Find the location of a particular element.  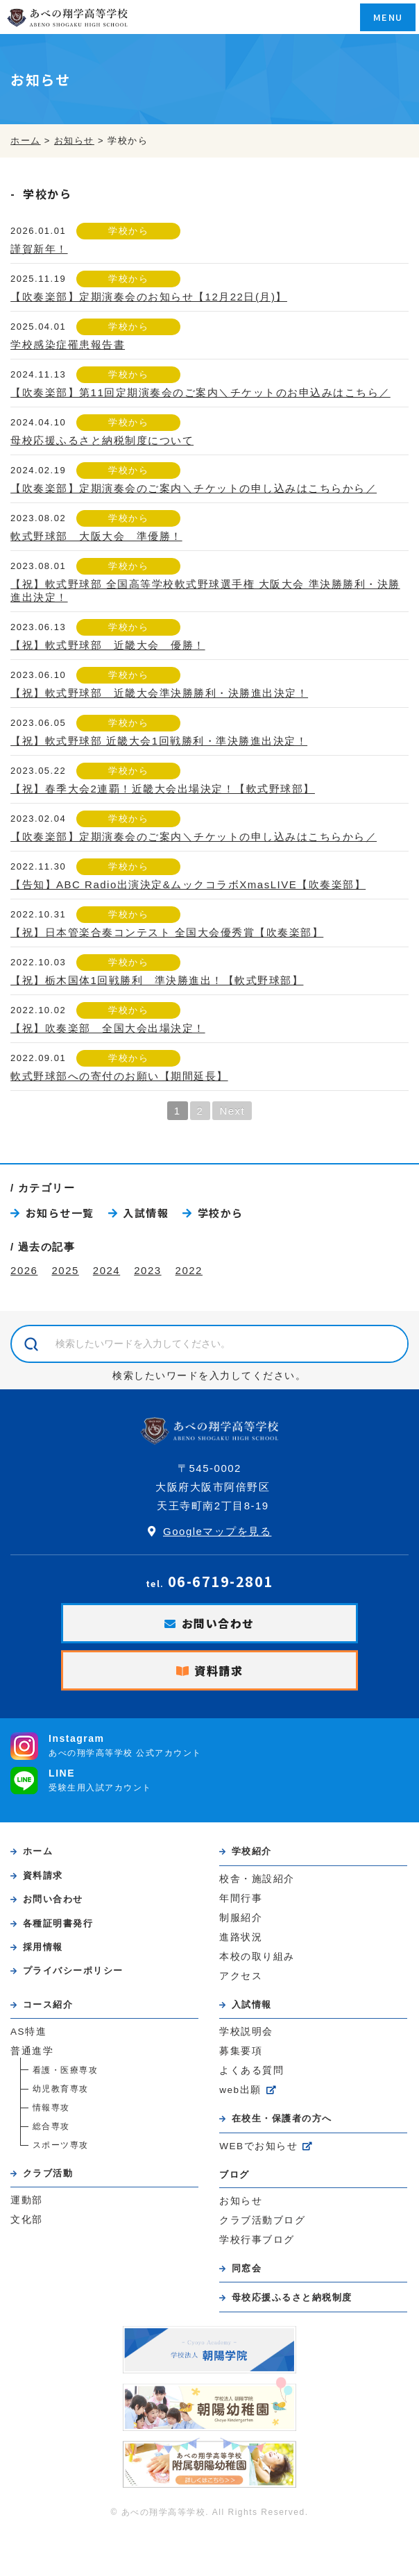

進路状況 is located at coordinates (240, 1937).